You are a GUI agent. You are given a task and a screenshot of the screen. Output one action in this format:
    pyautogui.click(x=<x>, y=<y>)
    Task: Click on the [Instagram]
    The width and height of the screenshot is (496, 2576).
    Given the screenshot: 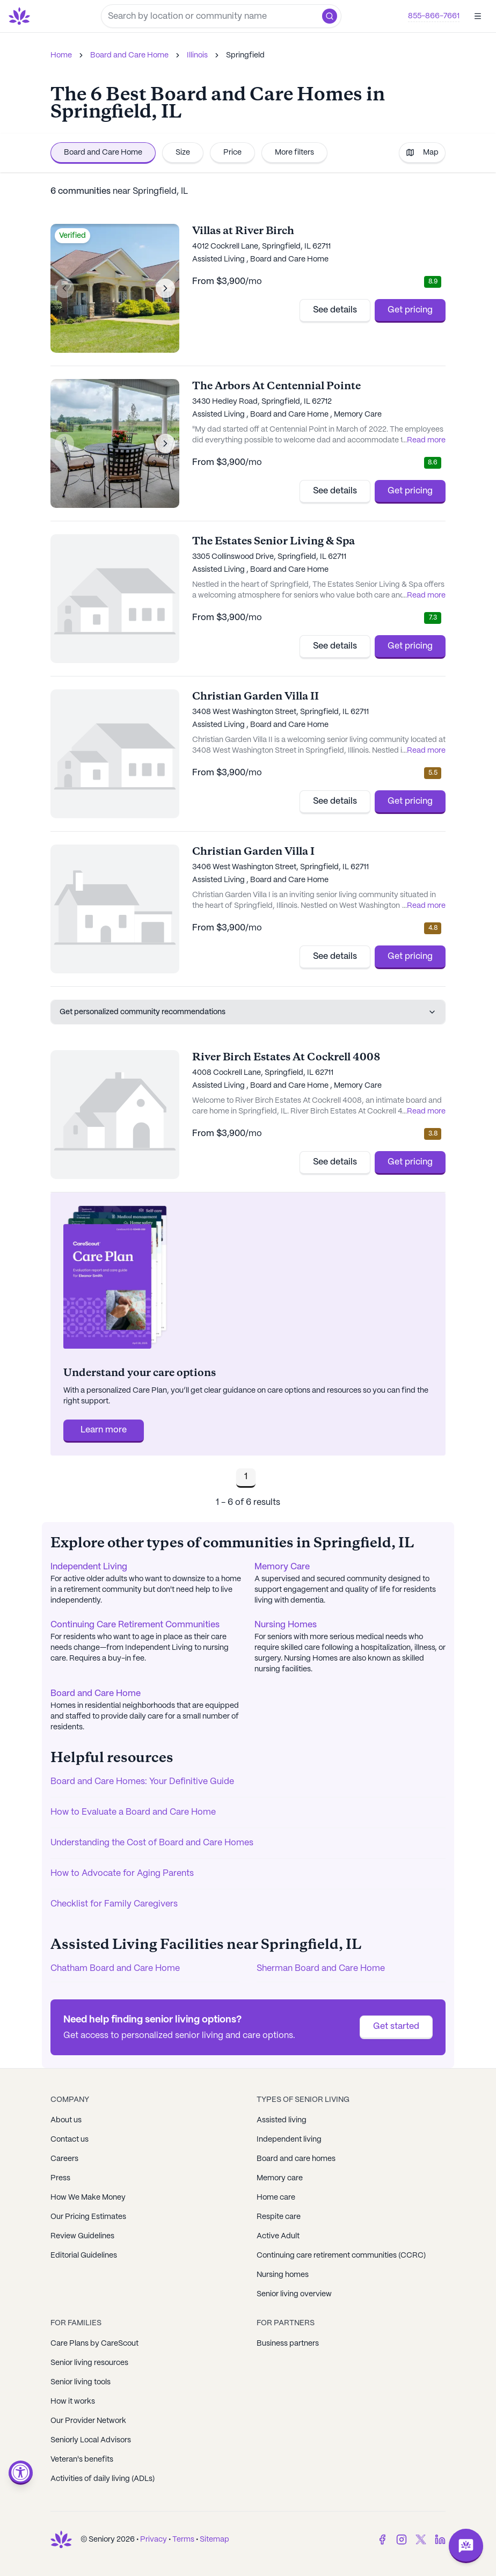 What is the action you would take?
    pyautogui.click(x=401, y=2539)
    